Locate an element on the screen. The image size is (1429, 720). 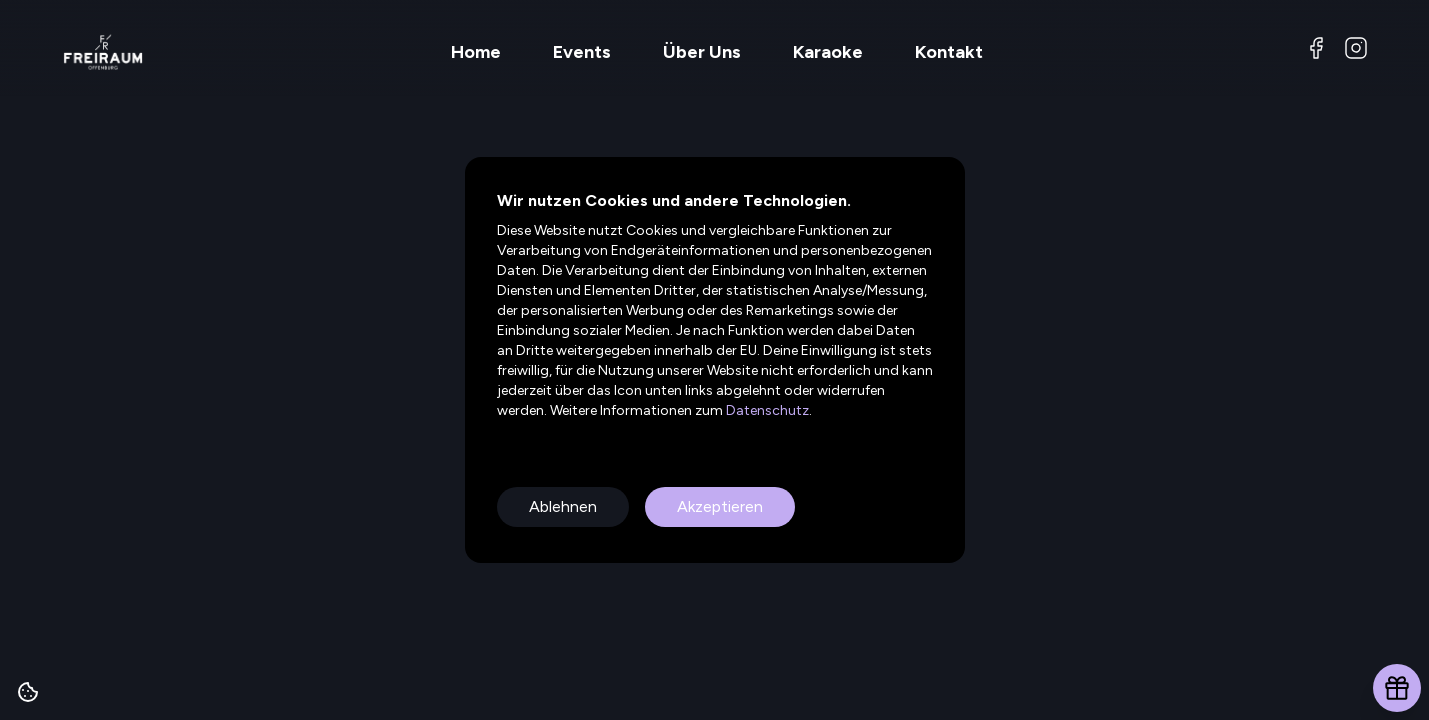
Akzeptieren is located at coordinates (720, 506).